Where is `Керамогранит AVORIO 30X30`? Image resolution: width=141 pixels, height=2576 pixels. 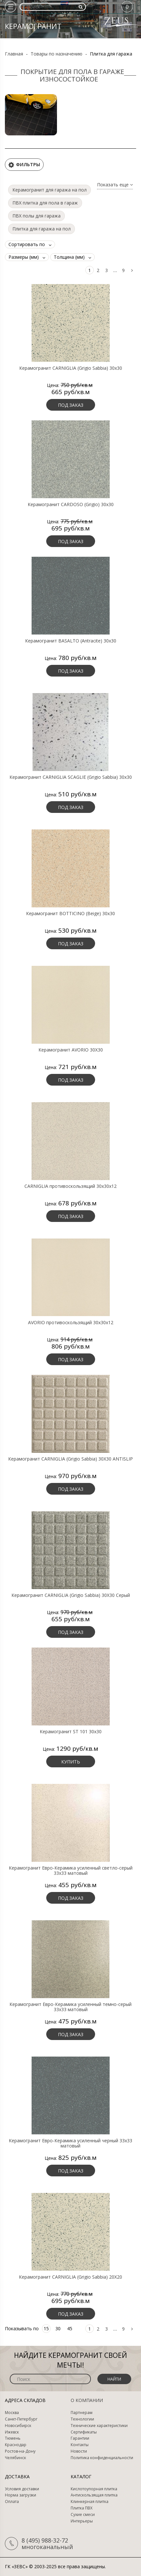
Керамогранит AVORIO 30X30 is located at coordinates (70, 1049).